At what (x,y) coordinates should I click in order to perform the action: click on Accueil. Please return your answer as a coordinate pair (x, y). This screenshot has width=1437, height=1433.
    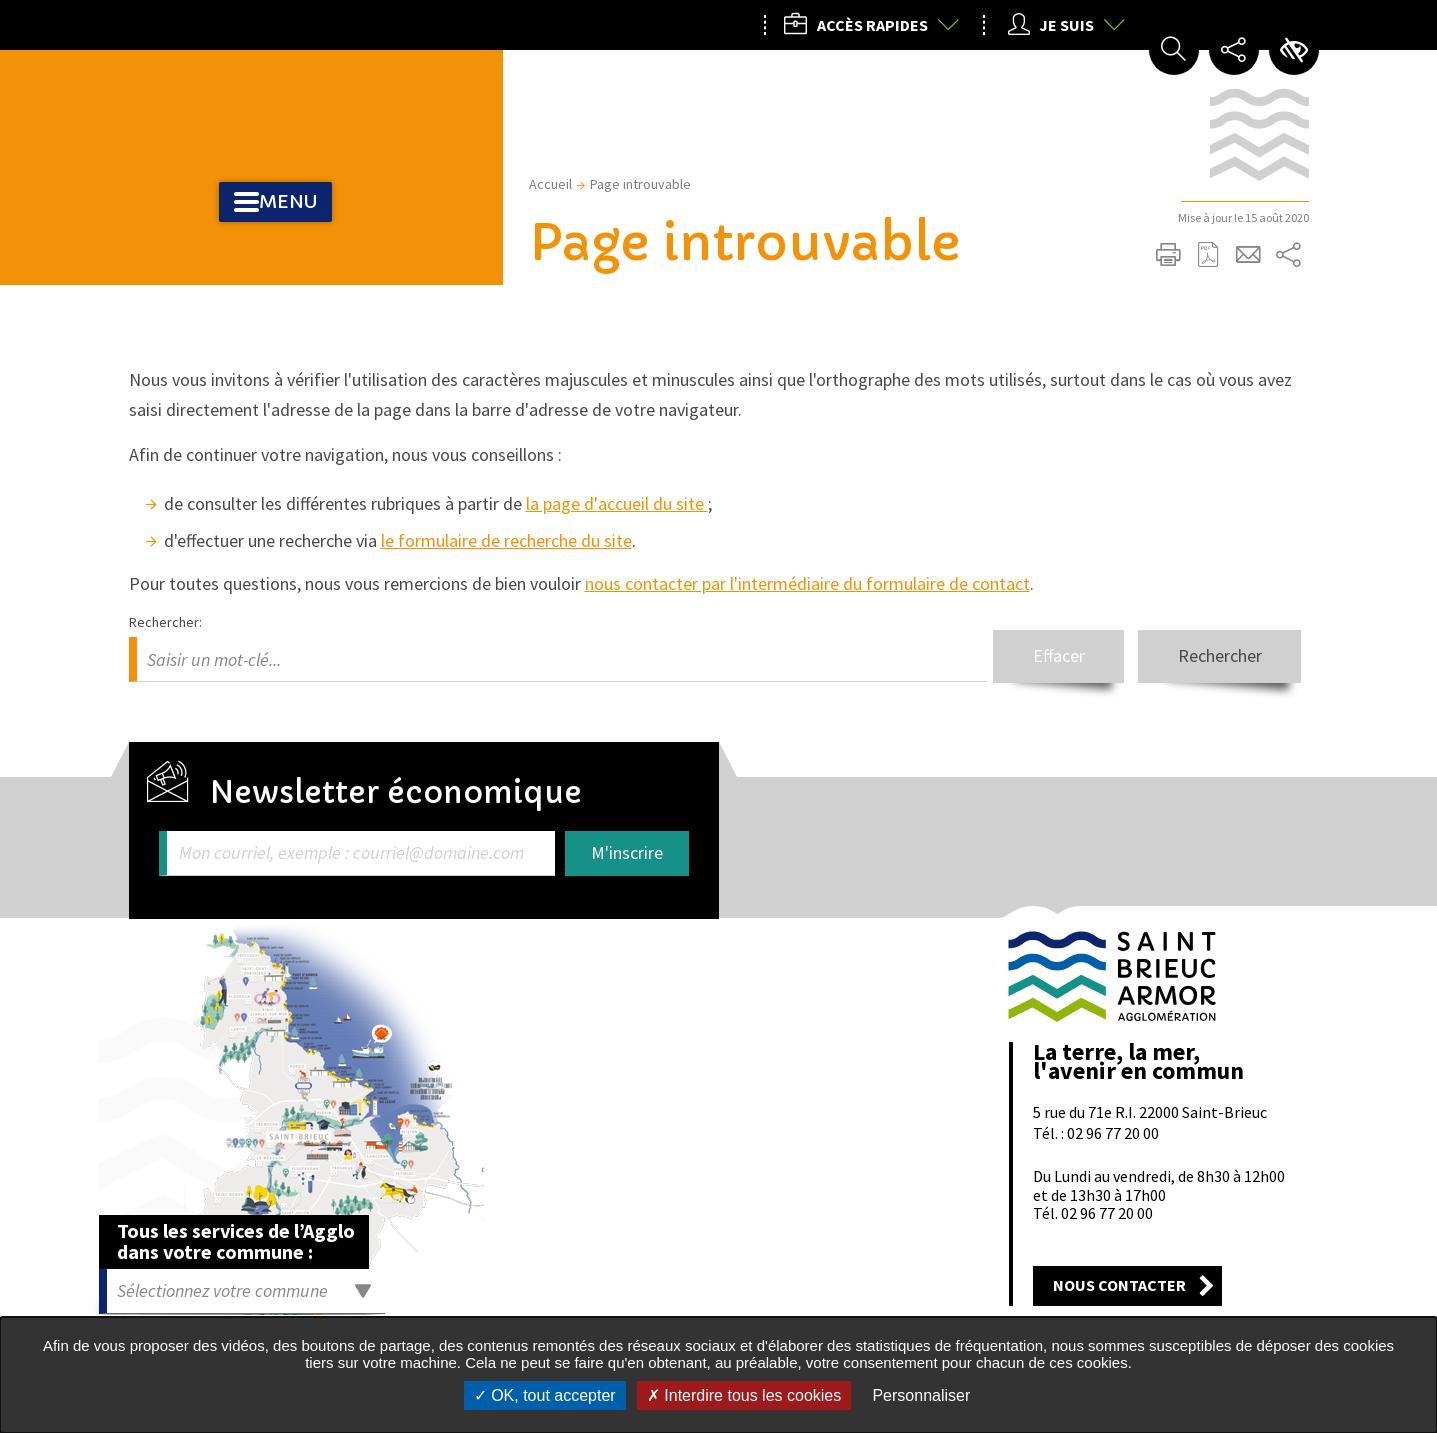
    Looking at the image, I should click on (550, 184).